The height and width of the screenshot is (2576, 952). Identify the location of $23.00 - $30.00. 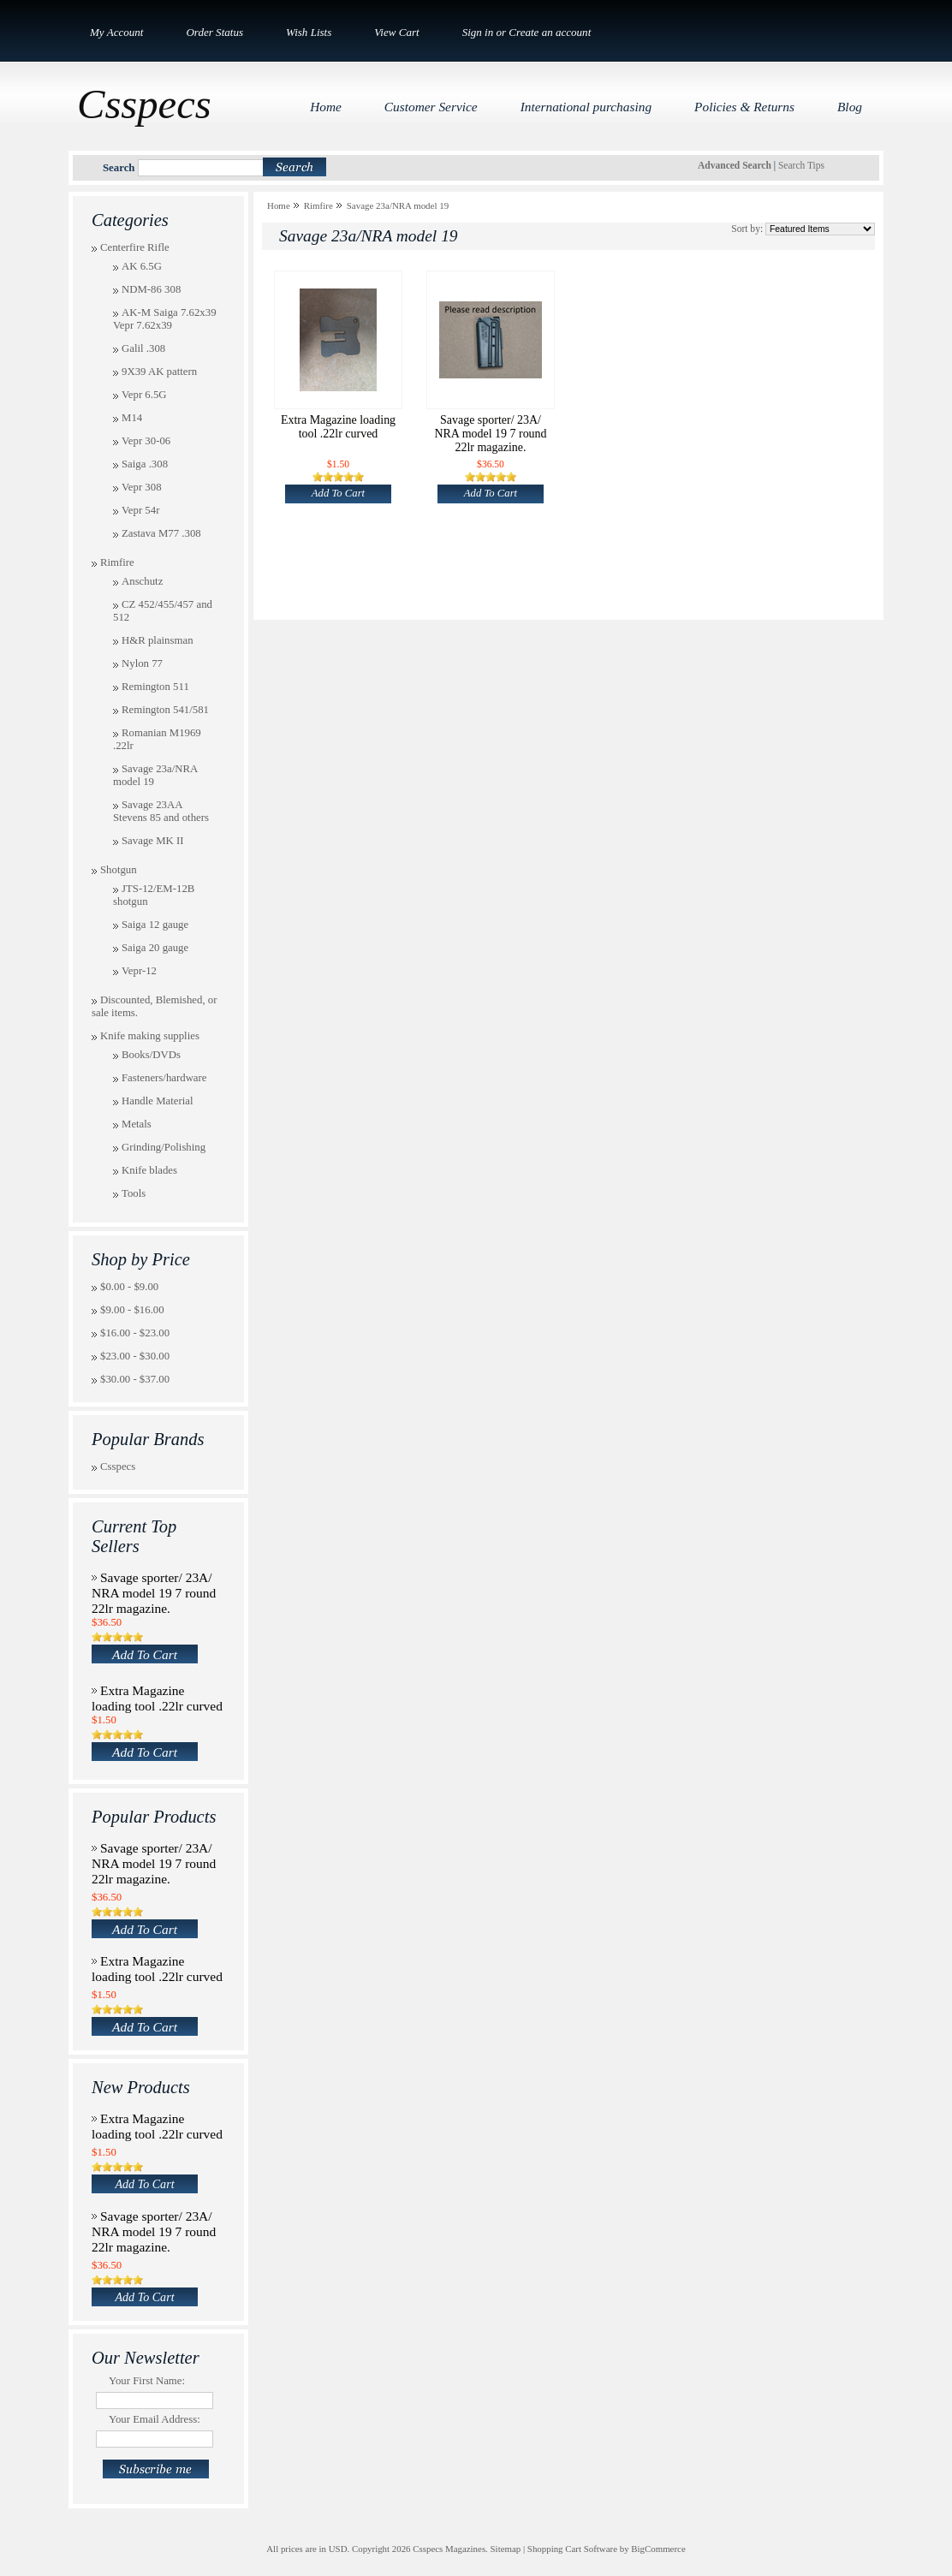
(135, 1356).